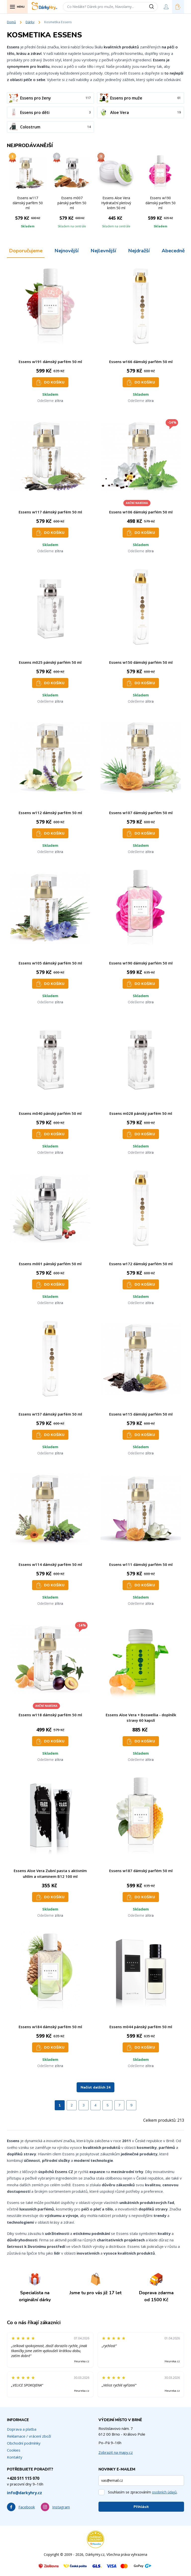  What do you see at coordinates (29, 2436) in the screenshot?
I see `Reklamace / vrácení zboží` at bounding box center [29, 2436].